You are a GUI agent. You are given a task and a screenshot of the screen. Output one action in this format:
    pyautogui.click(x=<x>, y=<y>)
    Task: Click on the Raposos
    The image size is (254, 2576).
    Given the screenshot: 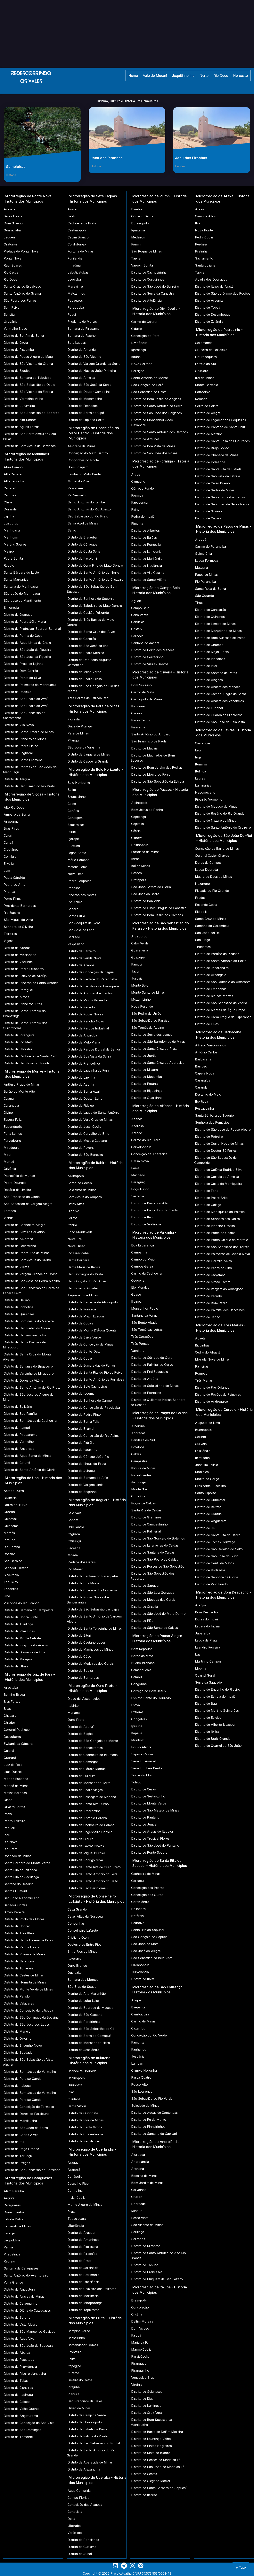 What is the action you would take?
    pyautogui.click(x=74, y=888)
    